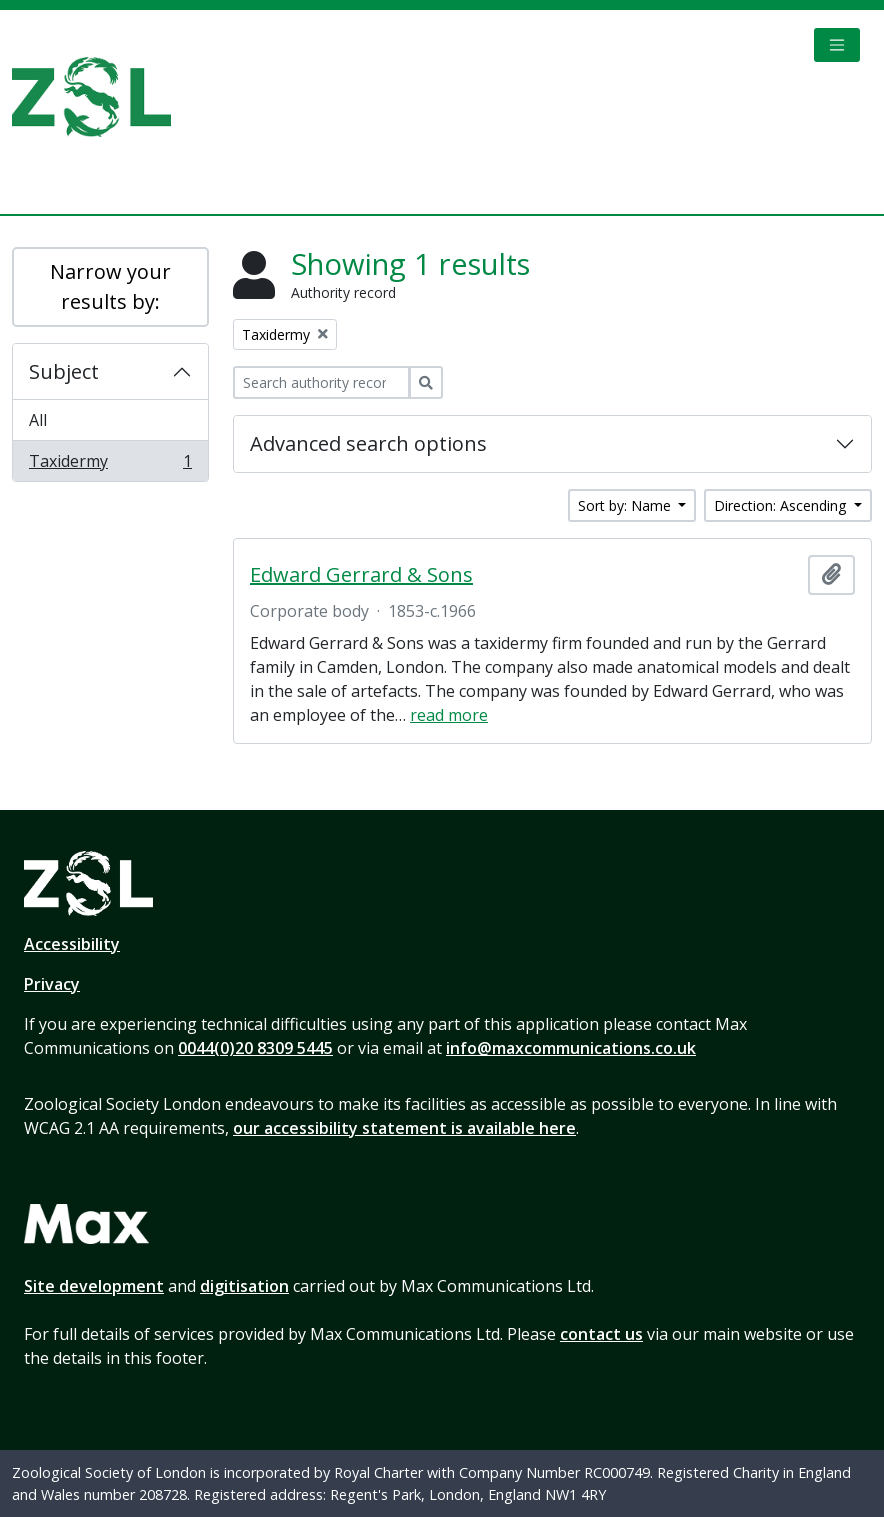 The image size is (884, 1517). Describe the element at coordinates (626, 505) in the screenshot. I see `Sort by: Name` at that location.